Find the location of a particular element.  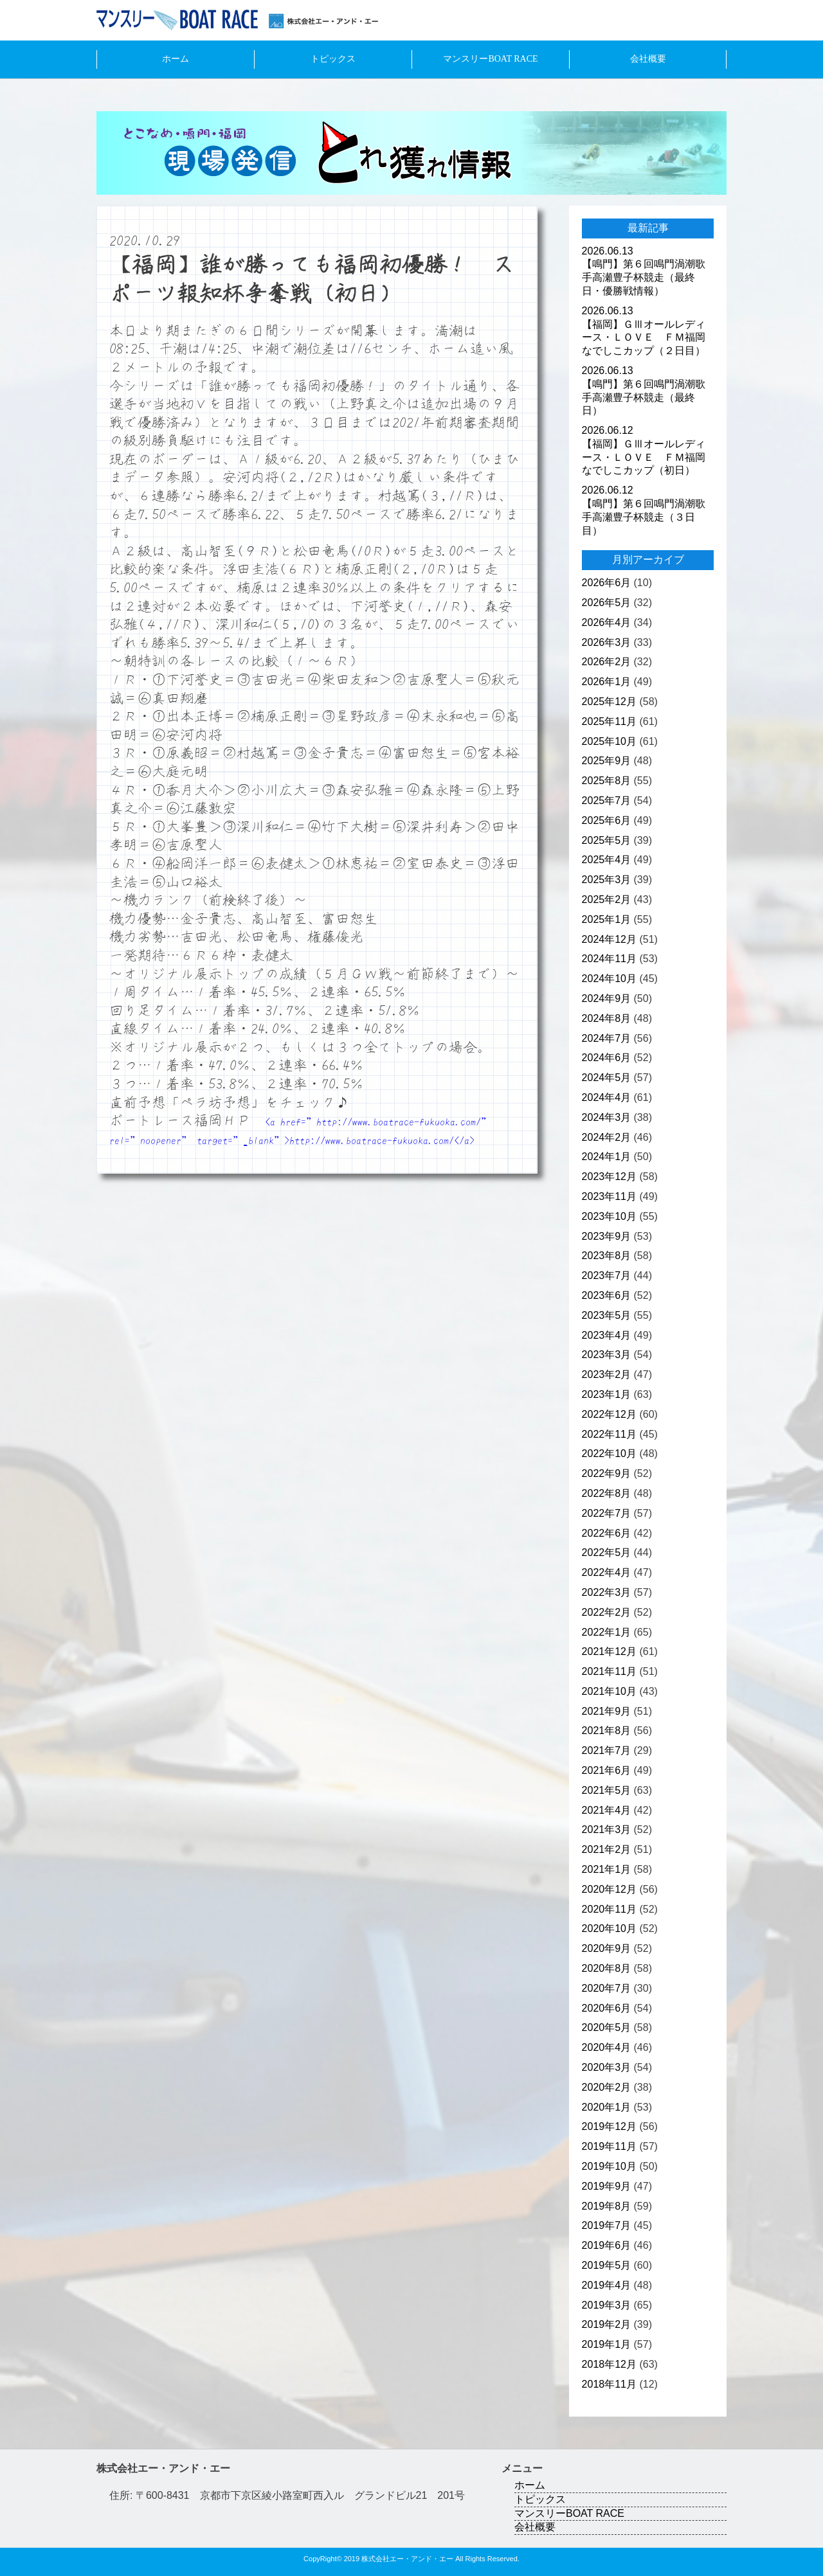

2025年5月 is located at coordinates (606, 840).